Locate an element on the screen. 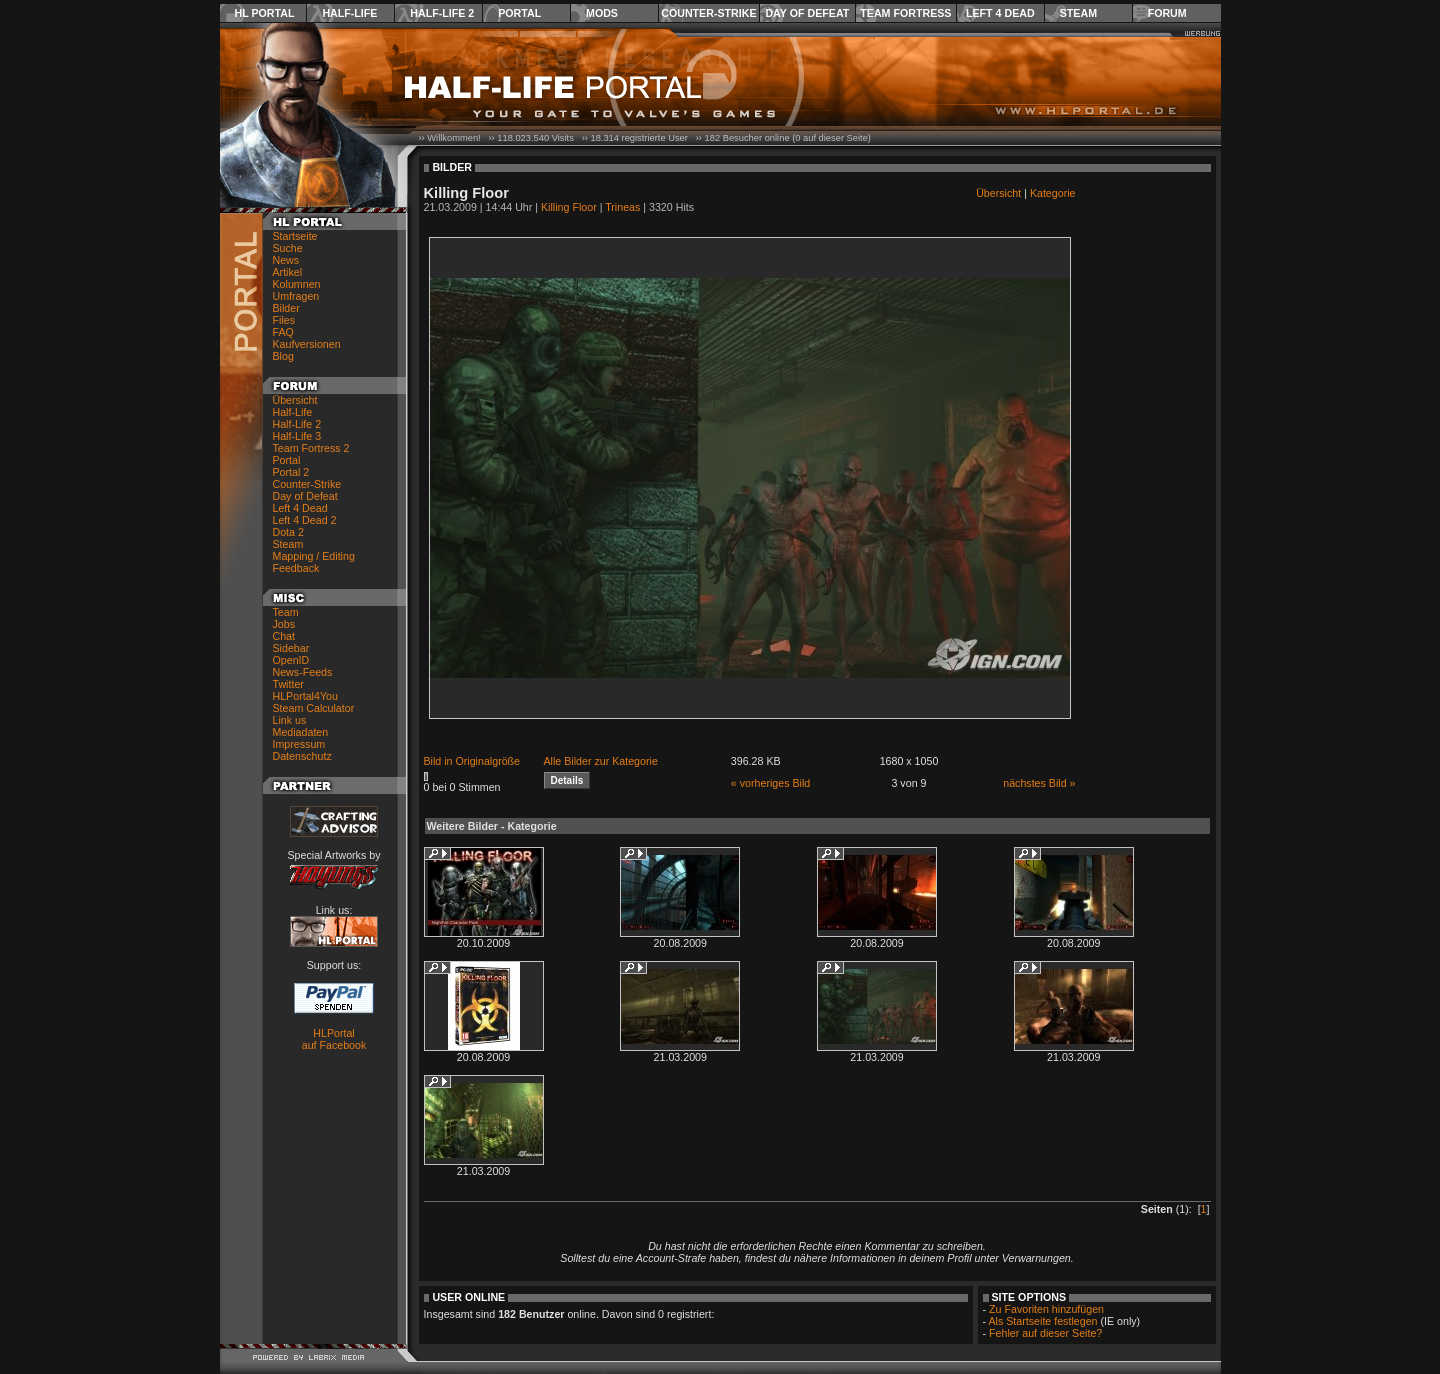  Sidebar is located at coordinates (291, 648).